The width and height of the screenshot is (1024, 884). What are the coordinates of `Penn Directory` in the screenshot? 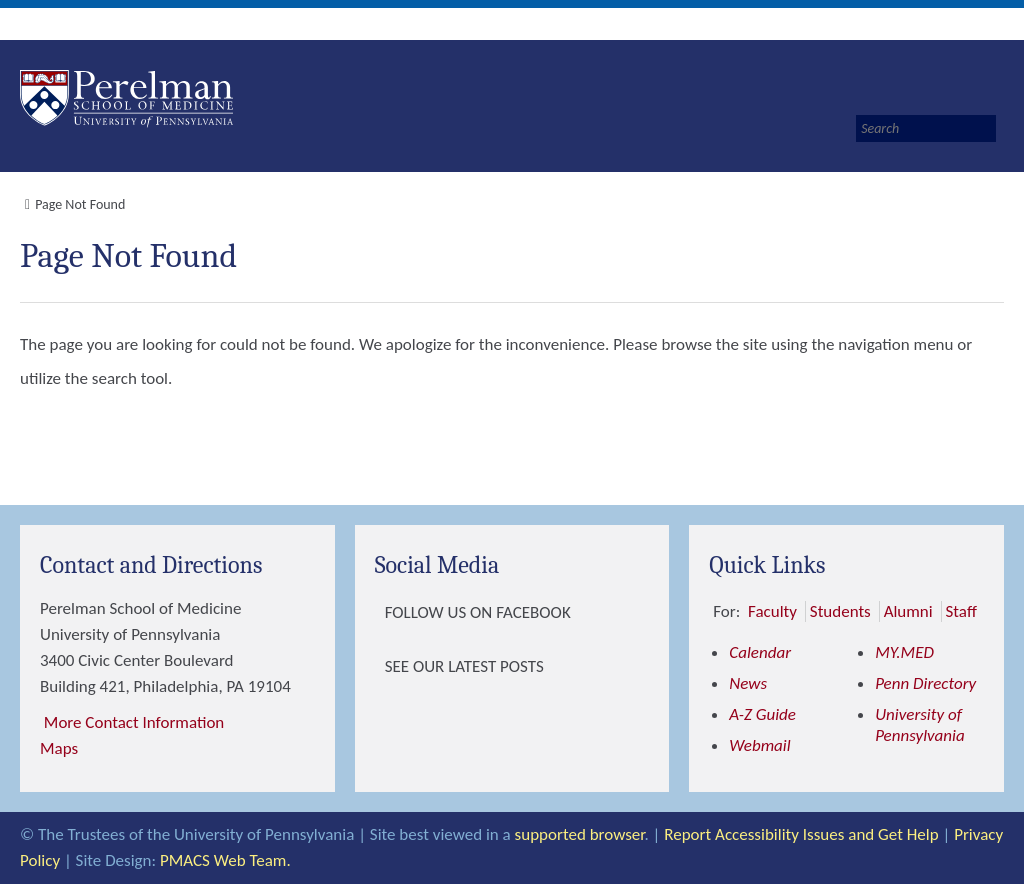 It's located at (925, 683).